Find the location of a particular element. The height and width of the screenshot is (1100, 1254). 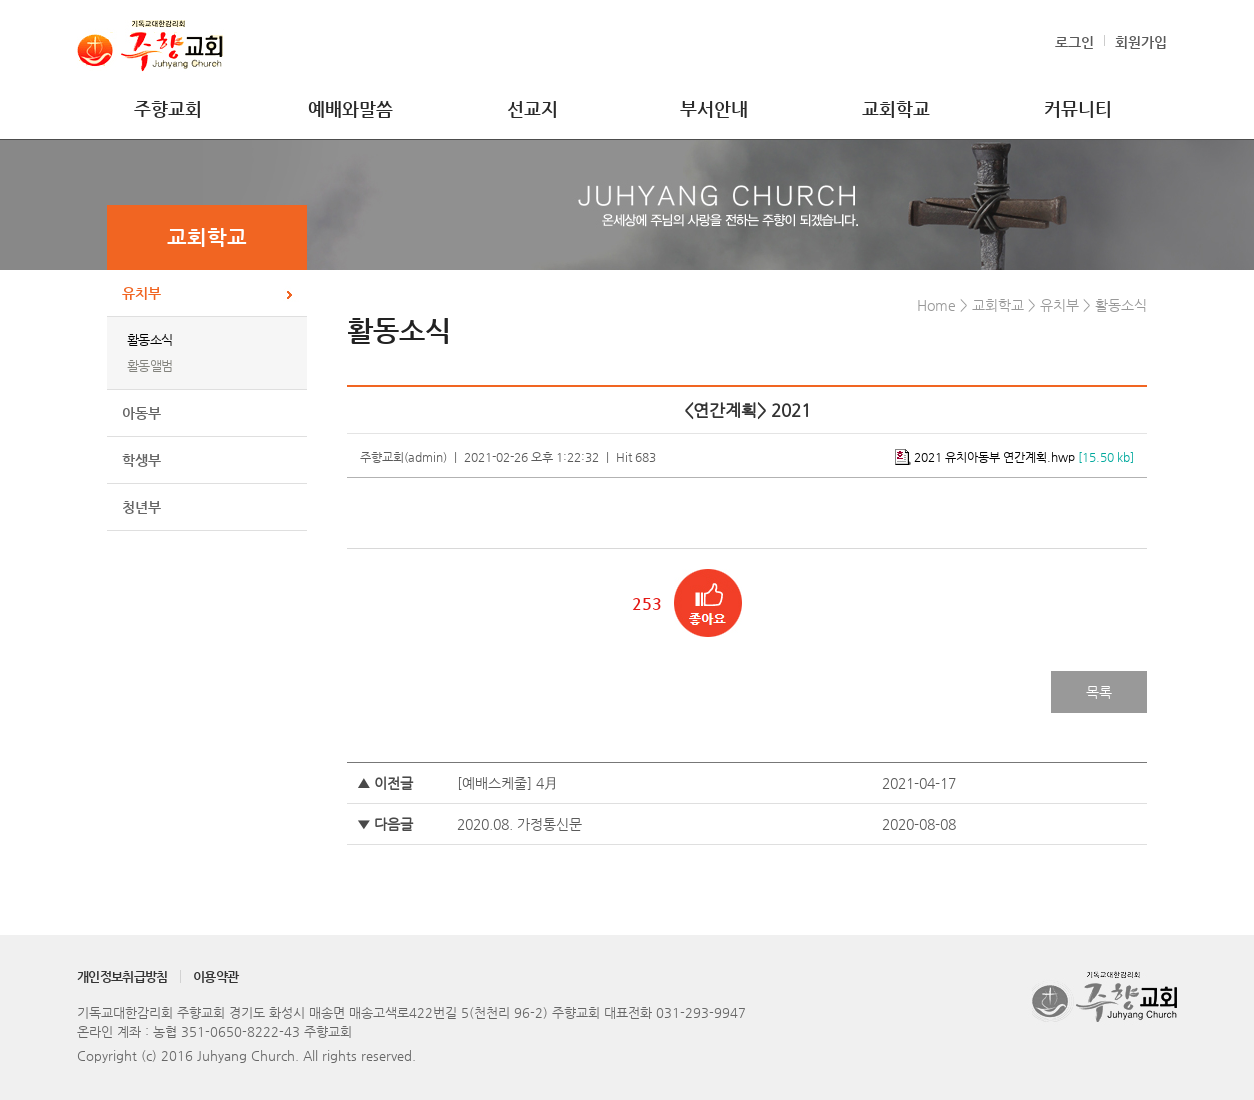

예배와말씀 is located at coordinates (350, 108).